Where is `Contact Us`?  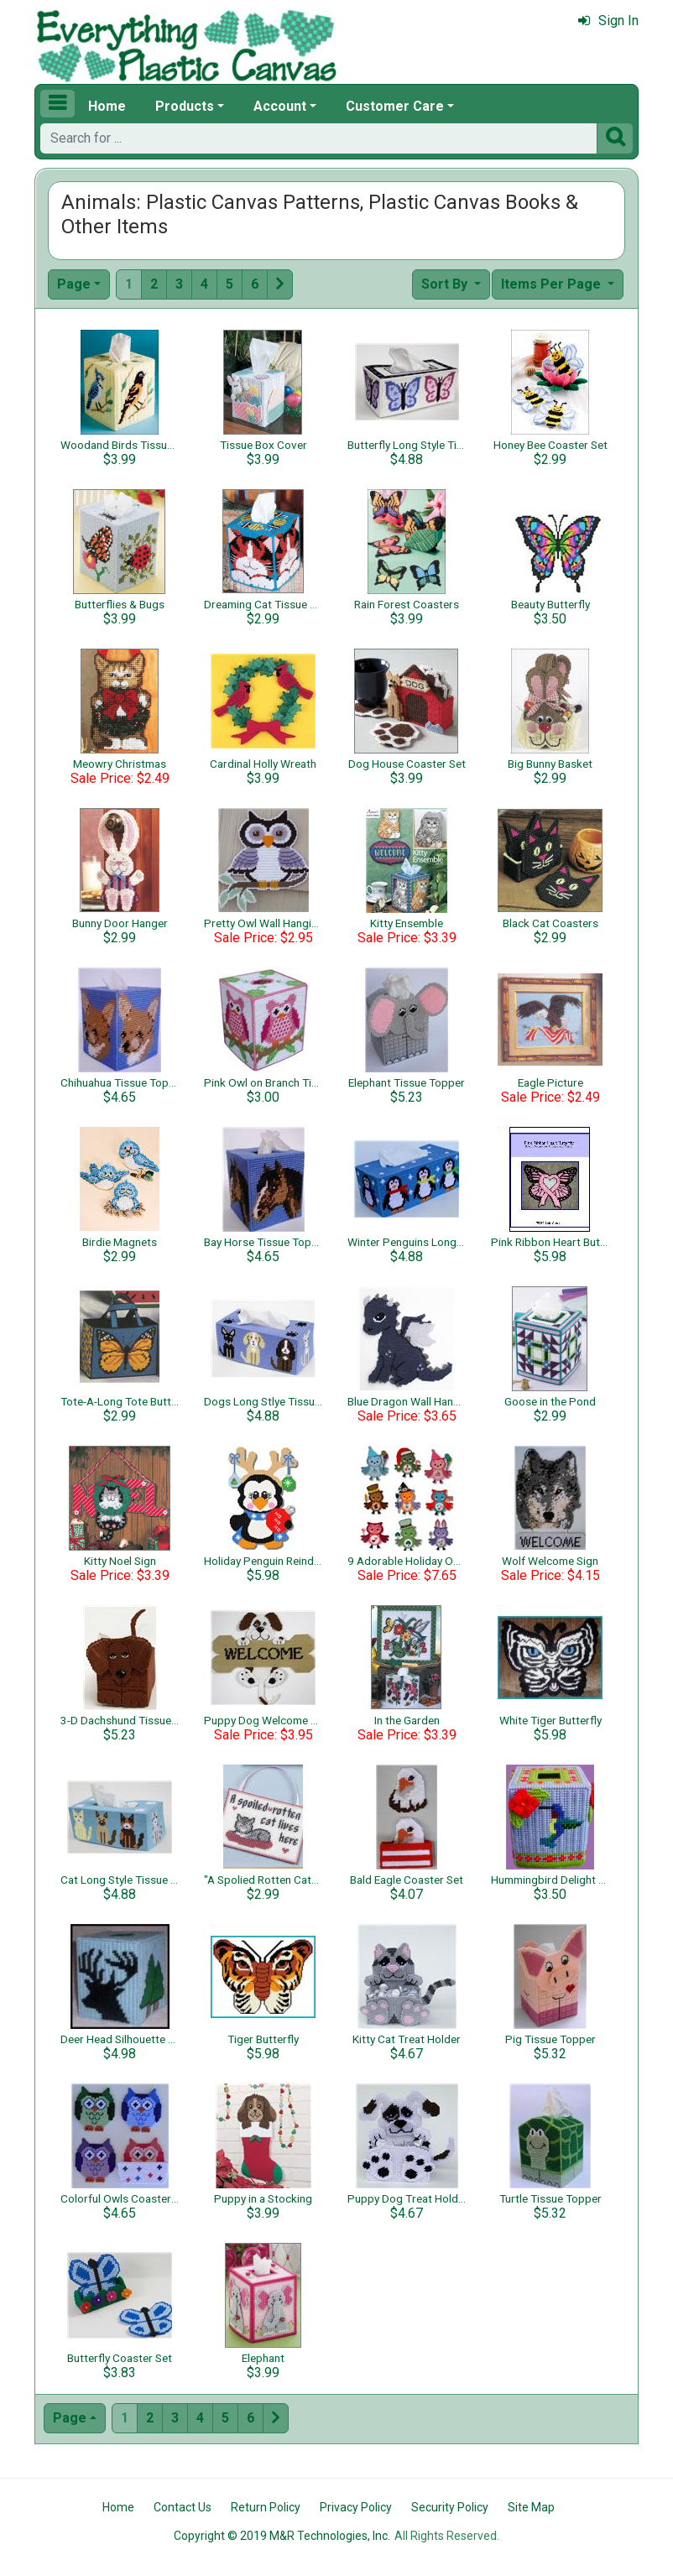 Contact Us is located at coordinates (182, 2507).